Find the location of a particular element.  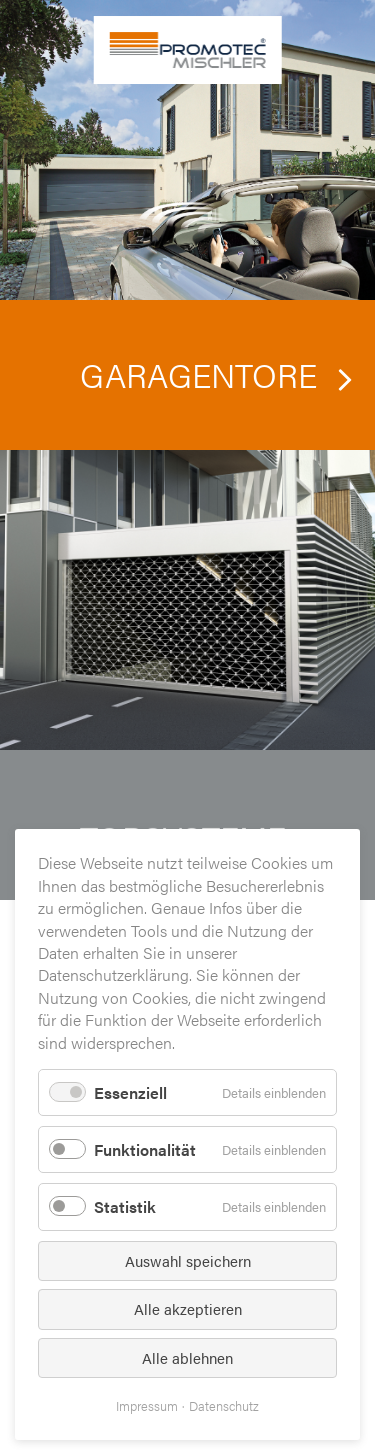

Auswahl speichern is located at coordinates (188, 1260).